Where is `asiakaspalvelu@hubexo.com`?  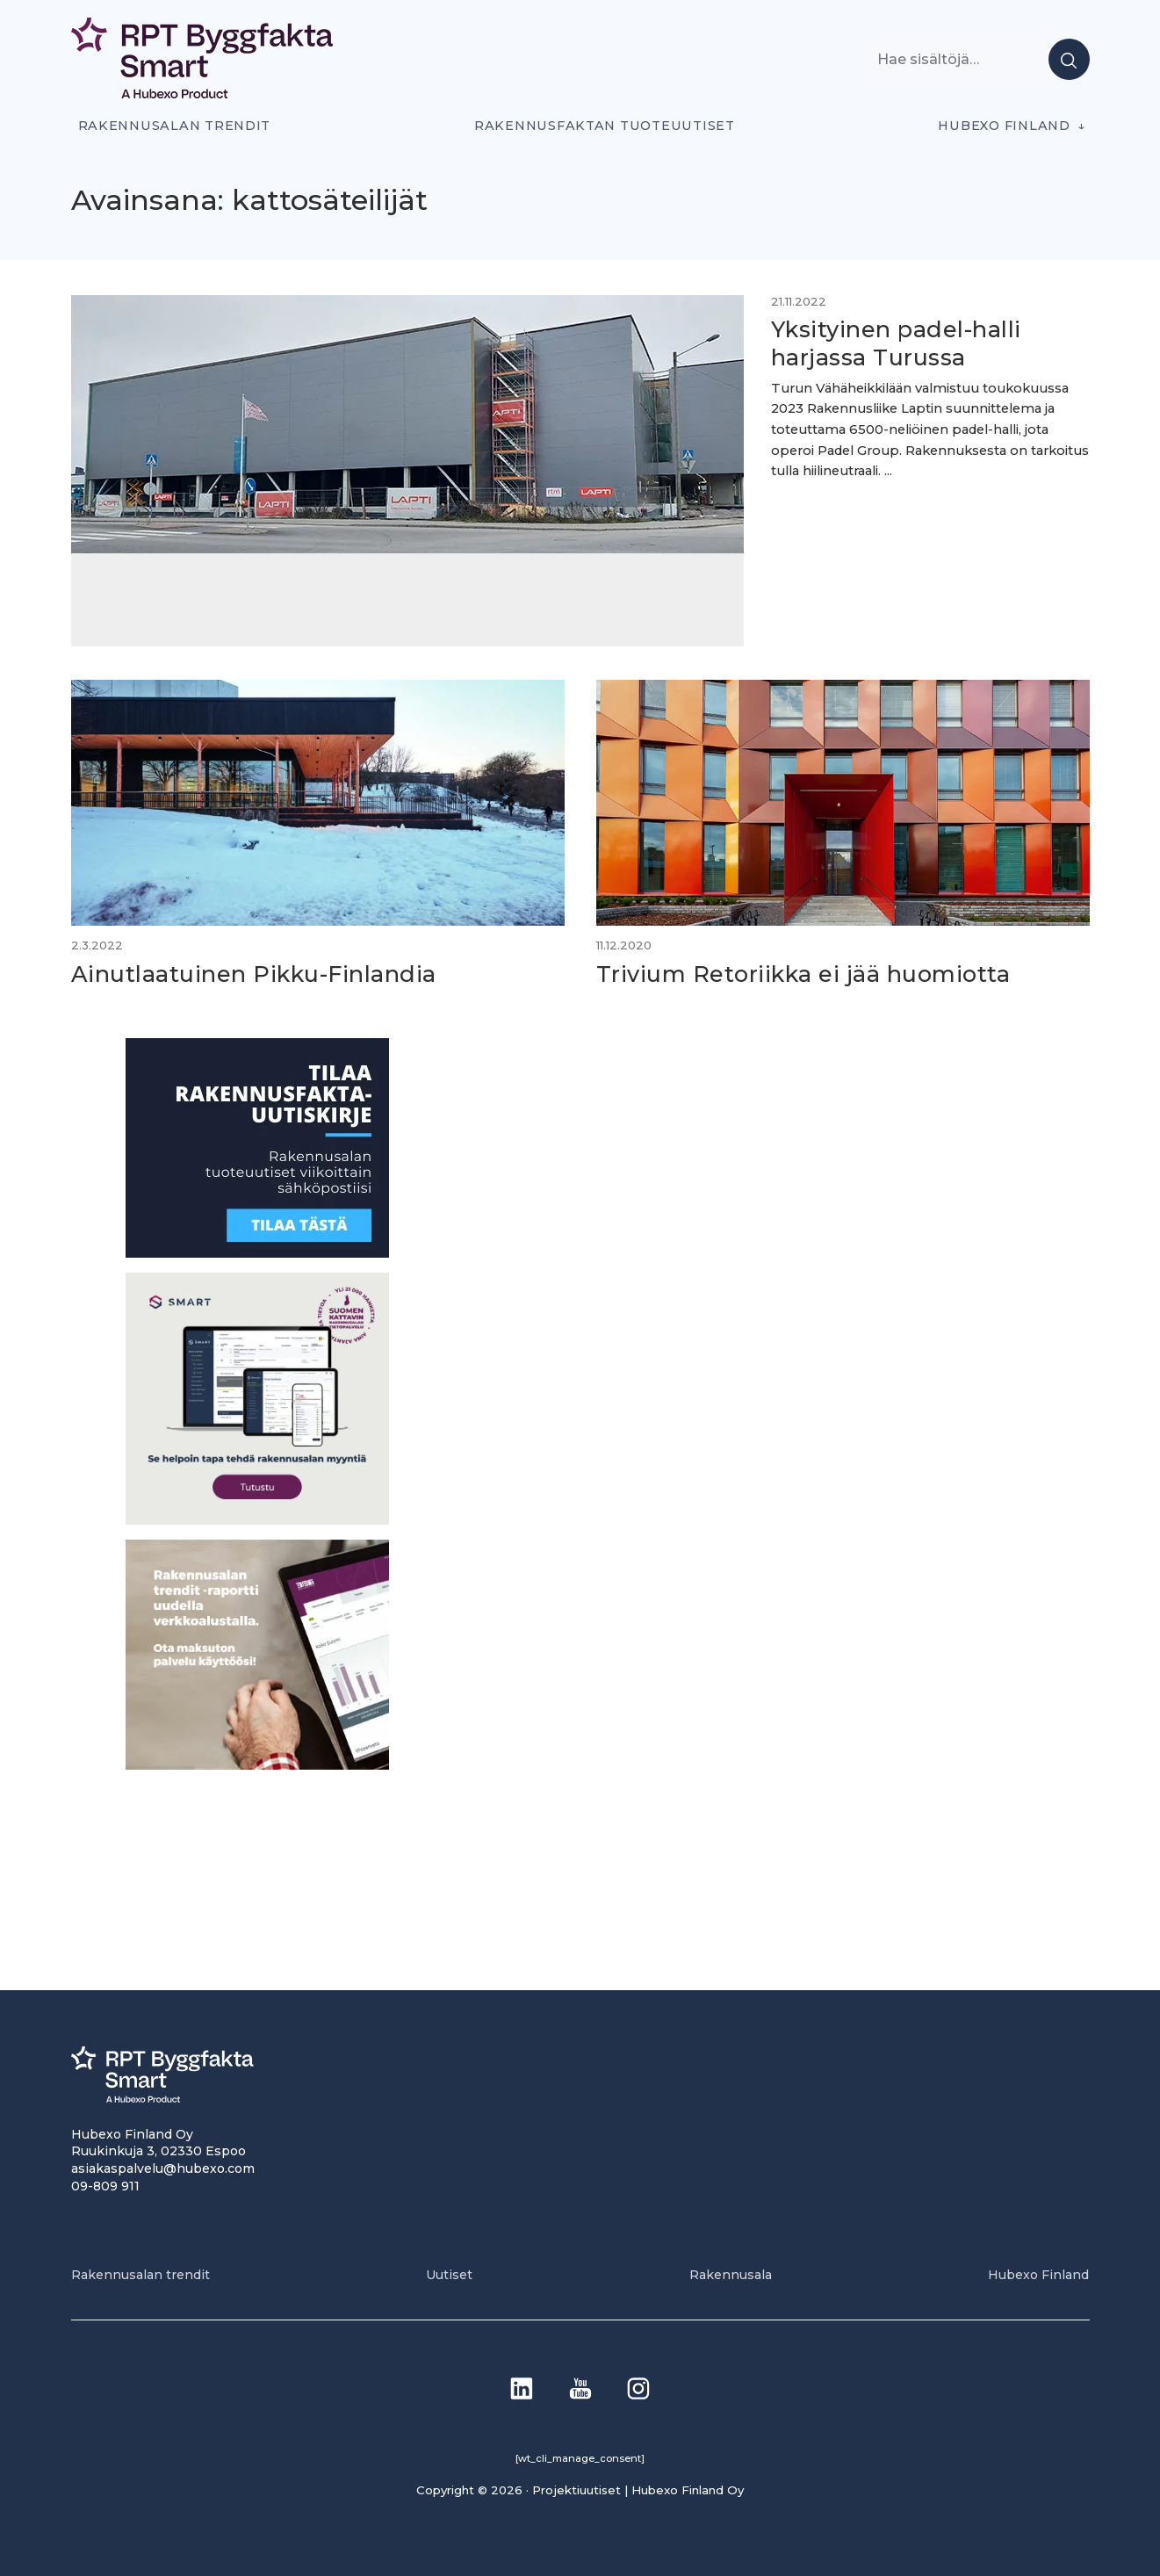
asiakaspalvelu@hubexo.com is located at coordinates (163, 2167).